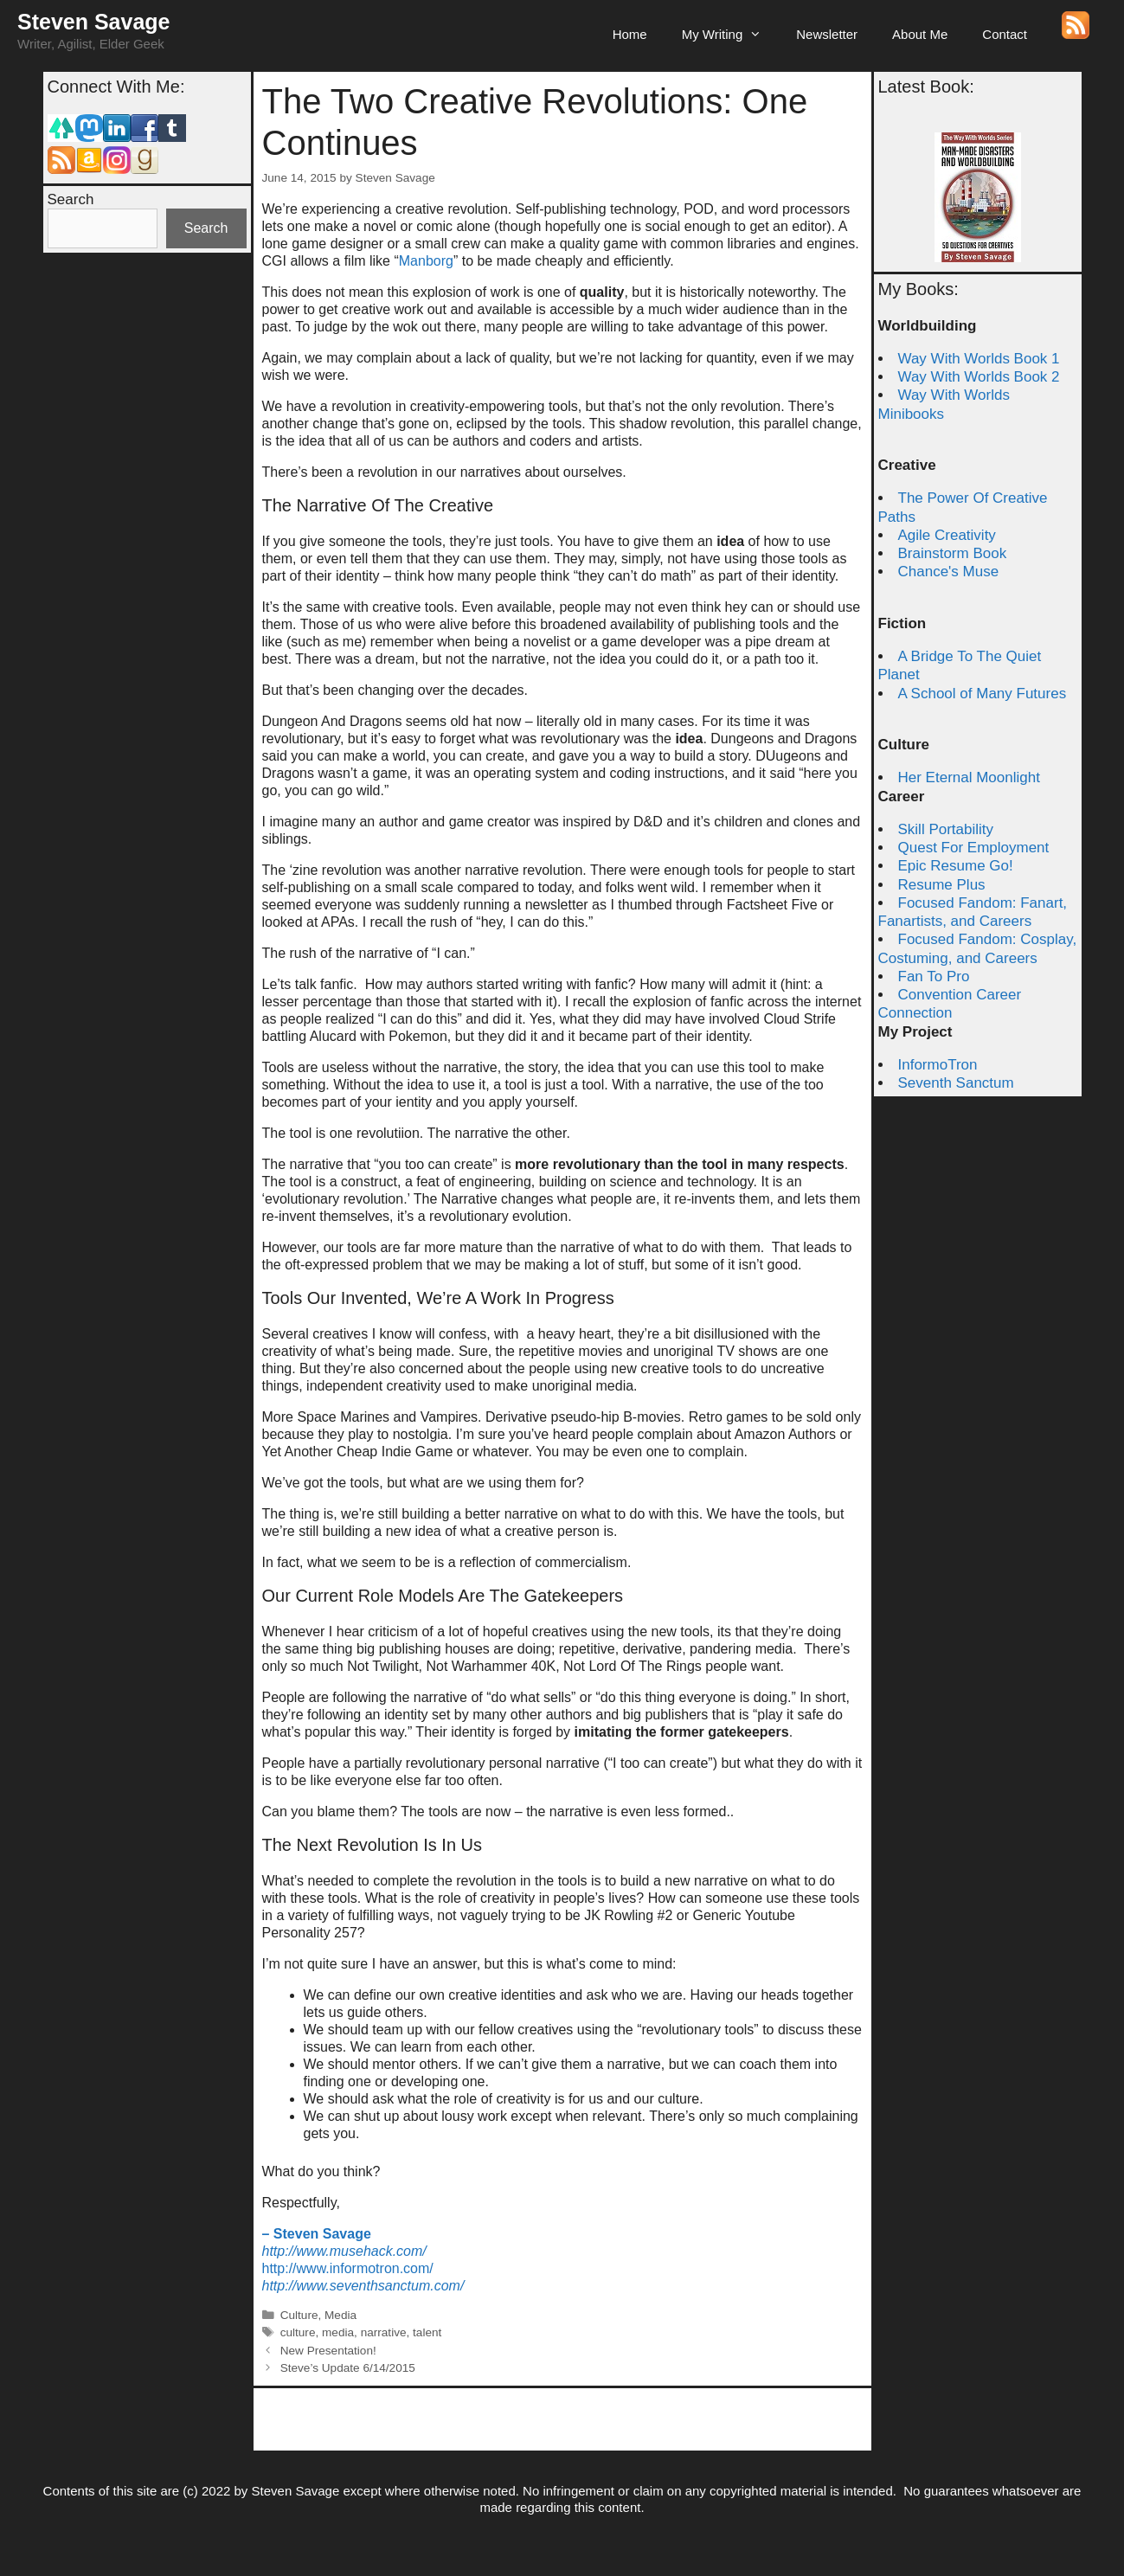  I want to click on Steven Savage, so click(93, 22).